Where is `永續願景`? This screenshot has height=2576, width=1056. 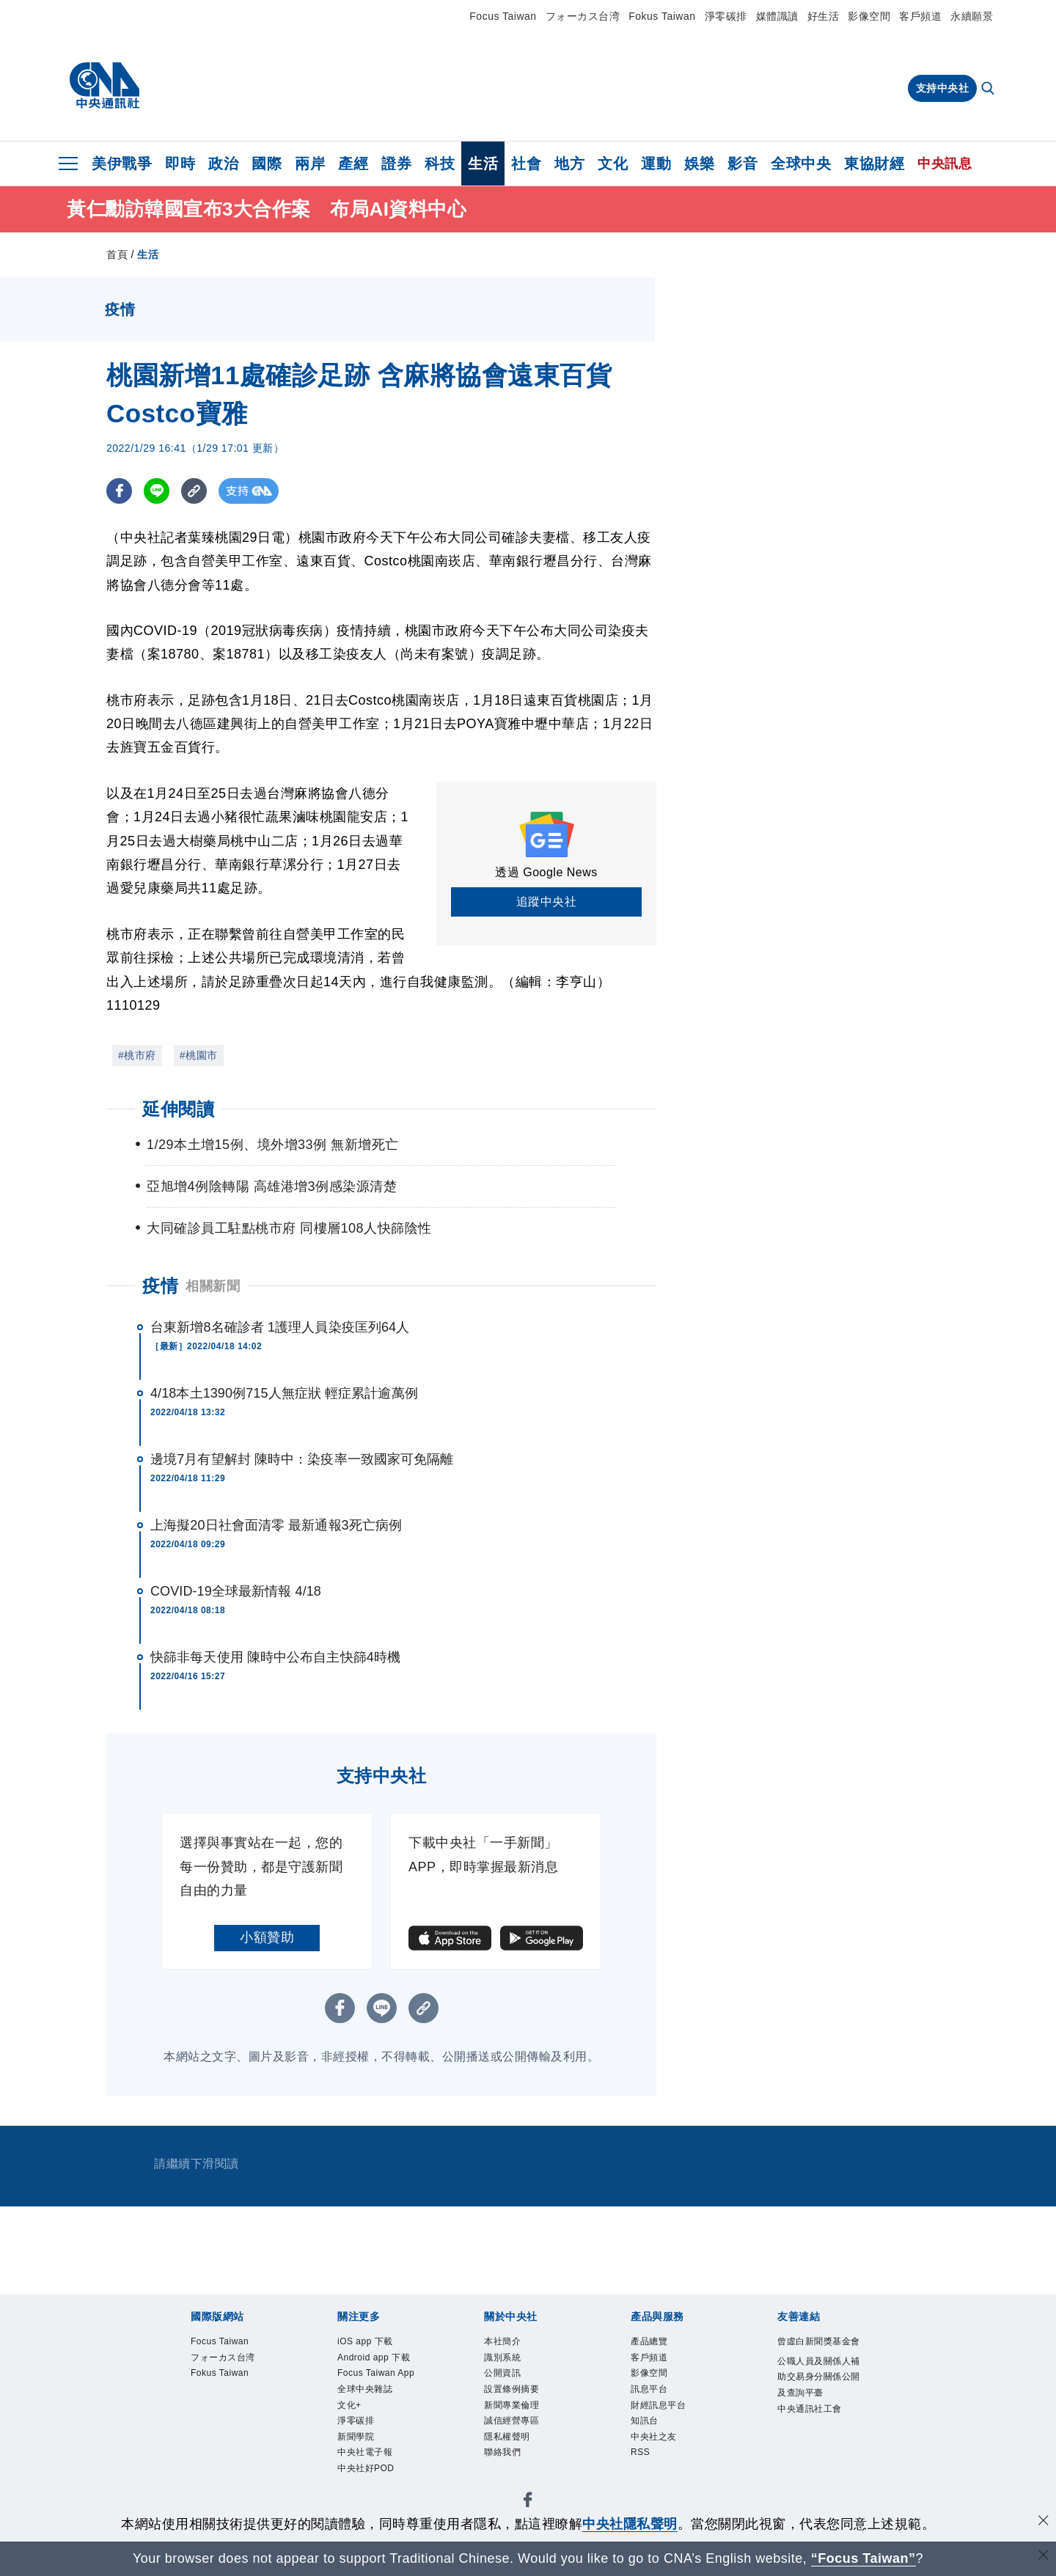
永續願景 is located at coordinates (971, 16).